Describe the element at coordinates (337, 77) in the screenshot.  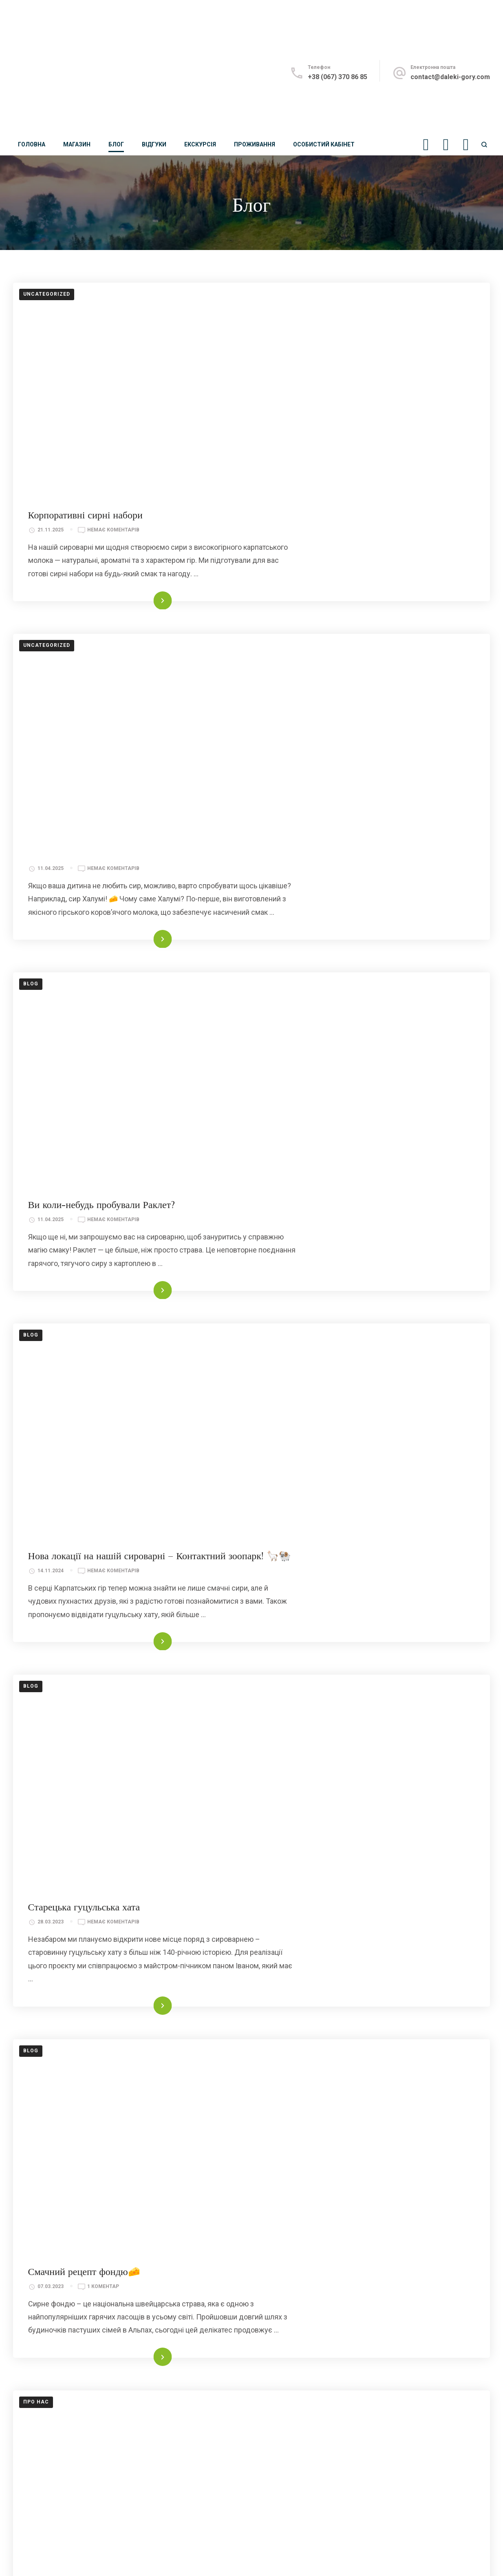
I see `+38 (067) 370 86 85` at that location.